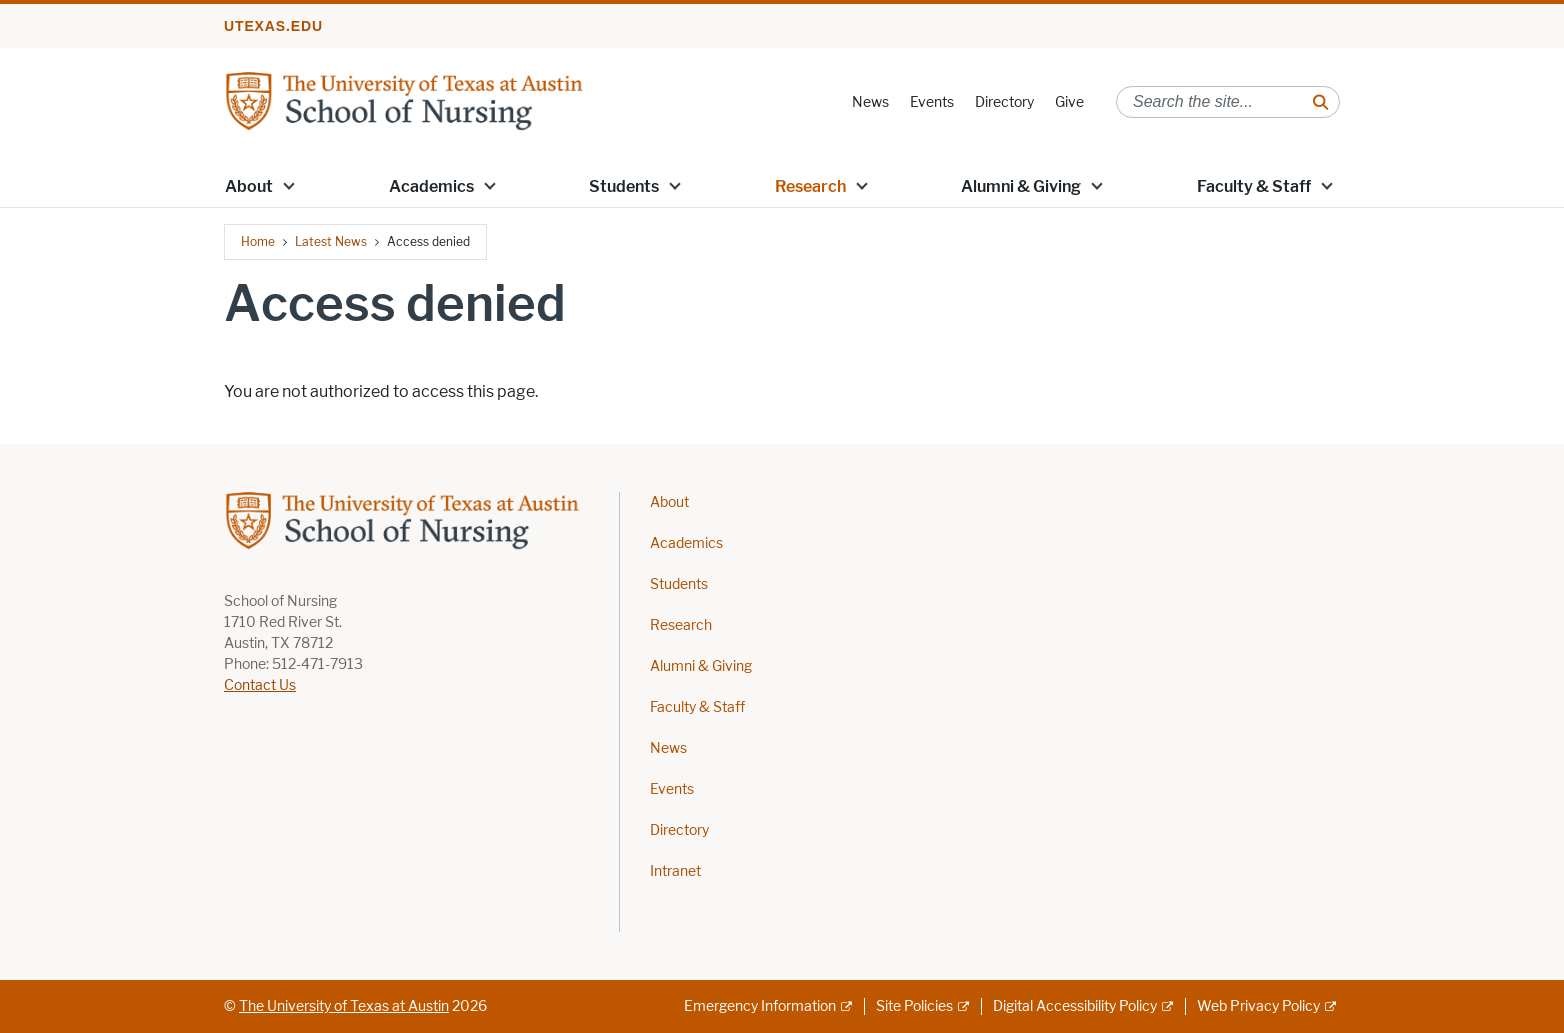  I want to click on About, so click(249, 186).